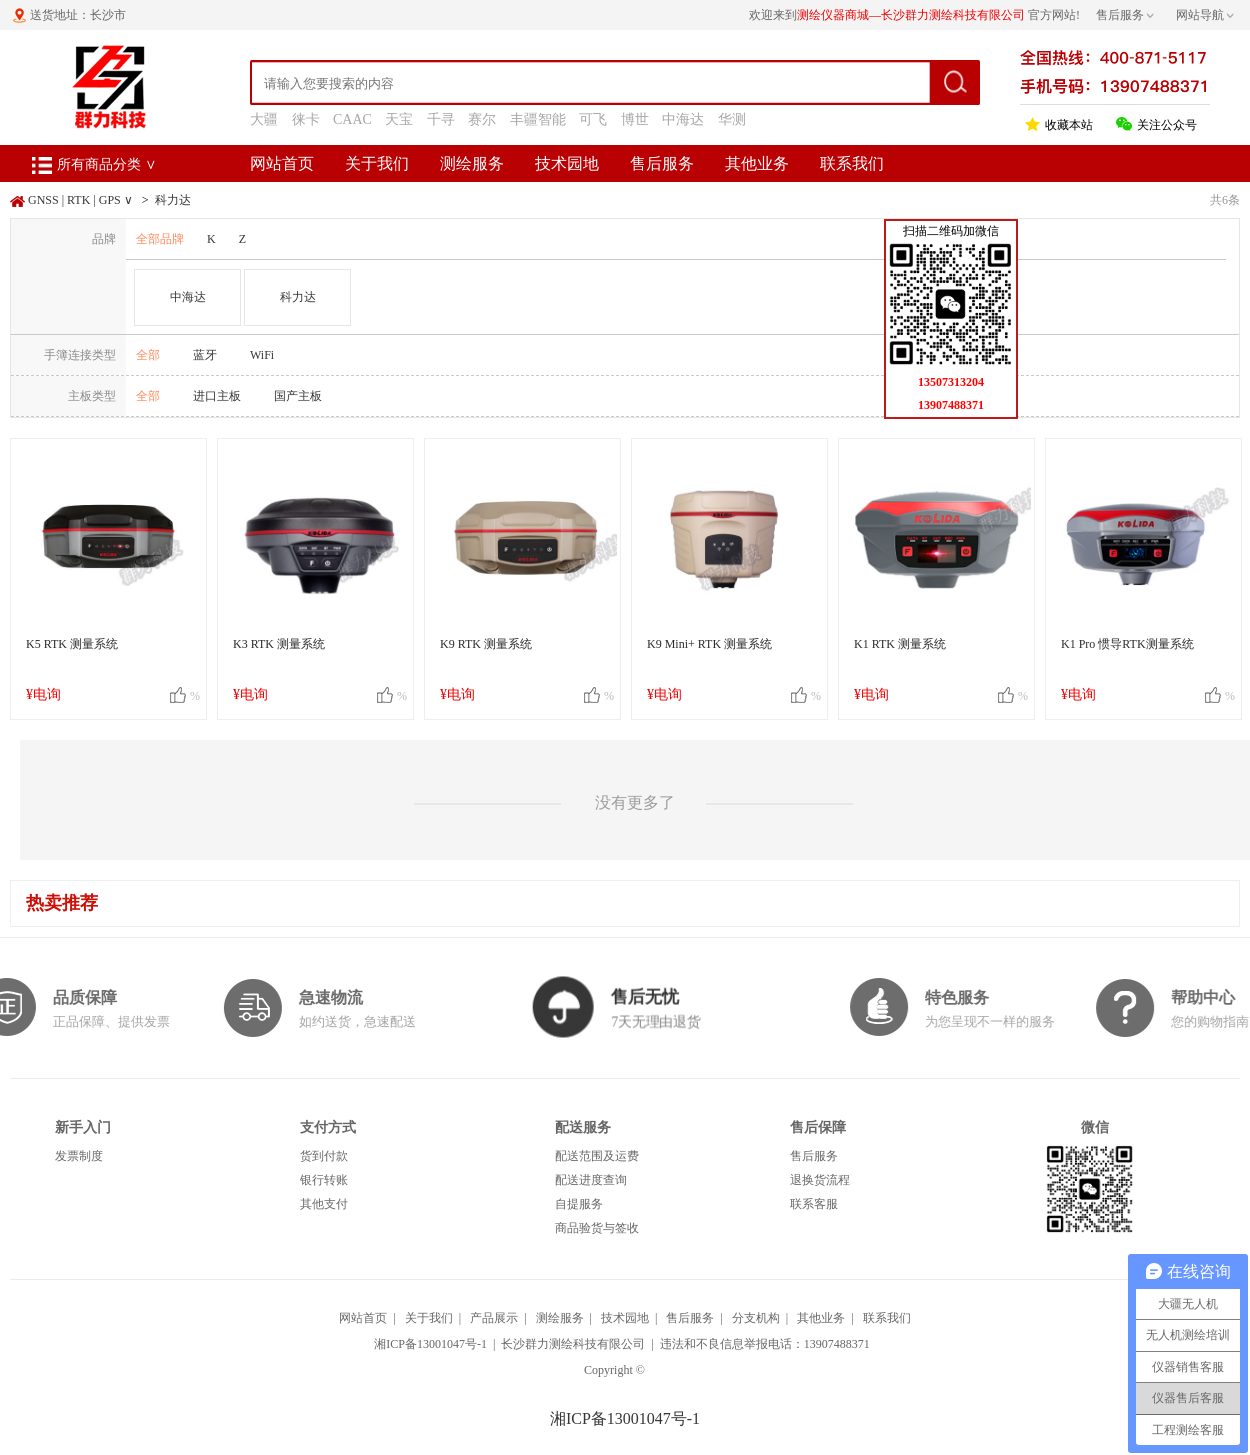 The image size is (1250, 1455). Describe the element at coordinates (306, 119) in the screenshot. I see `徕卡` at that location.